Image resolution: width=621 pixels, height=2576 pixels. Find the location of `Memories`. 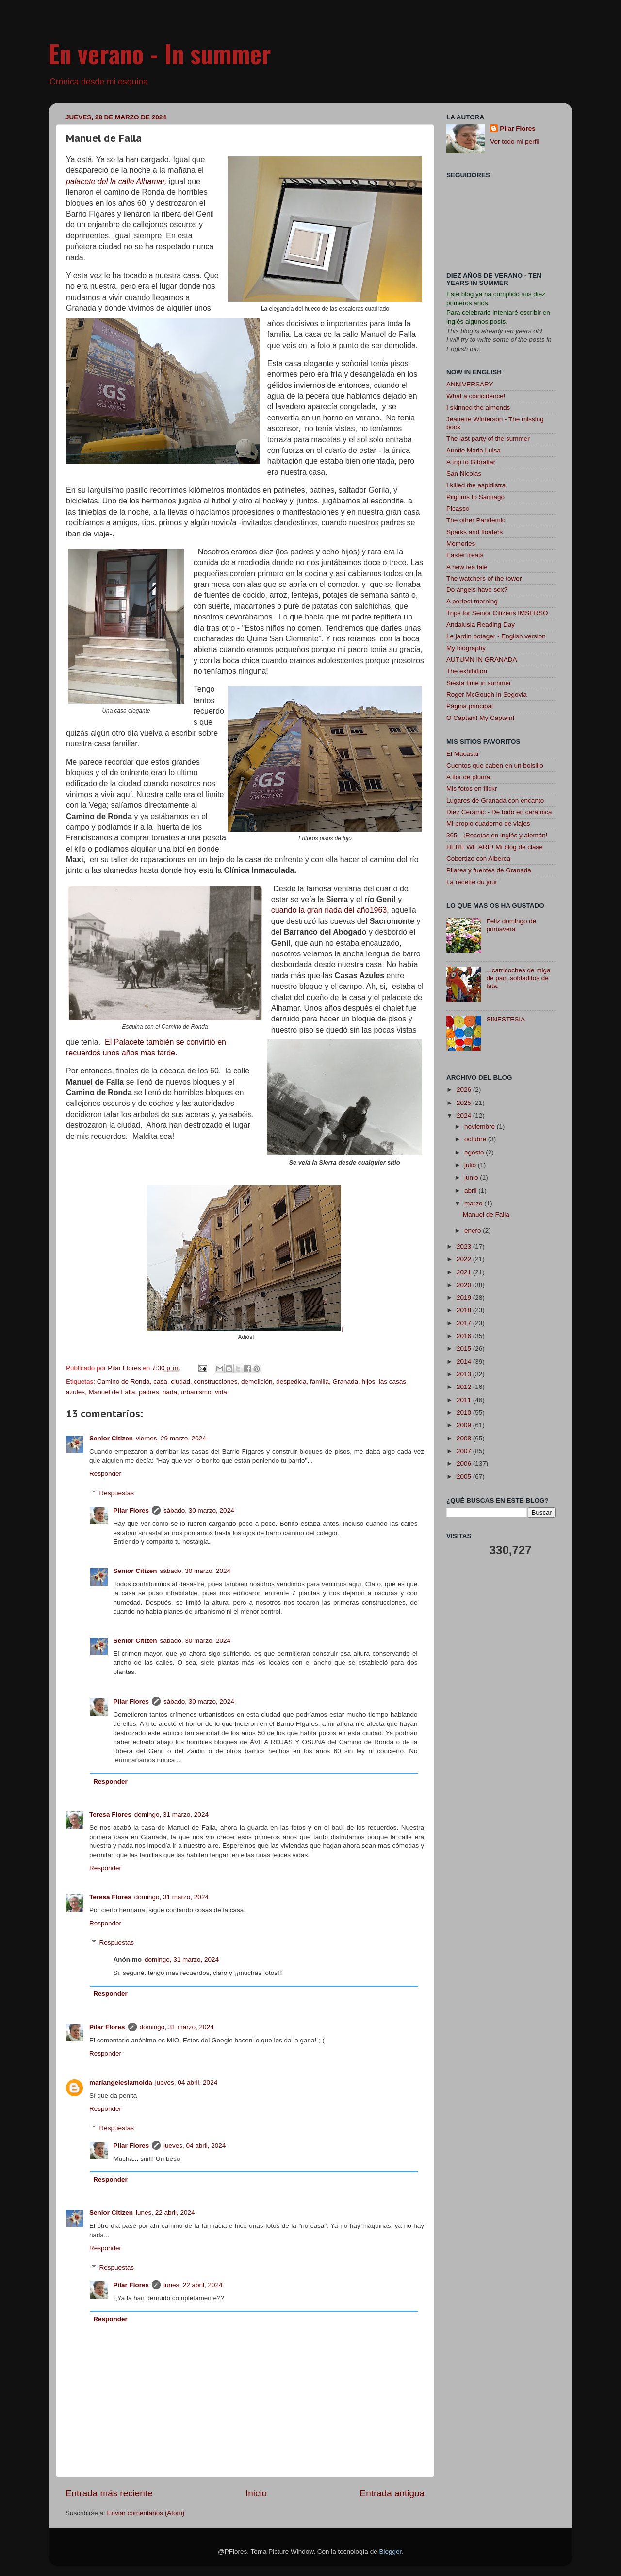

Memories is located at coordinates (460, 543).